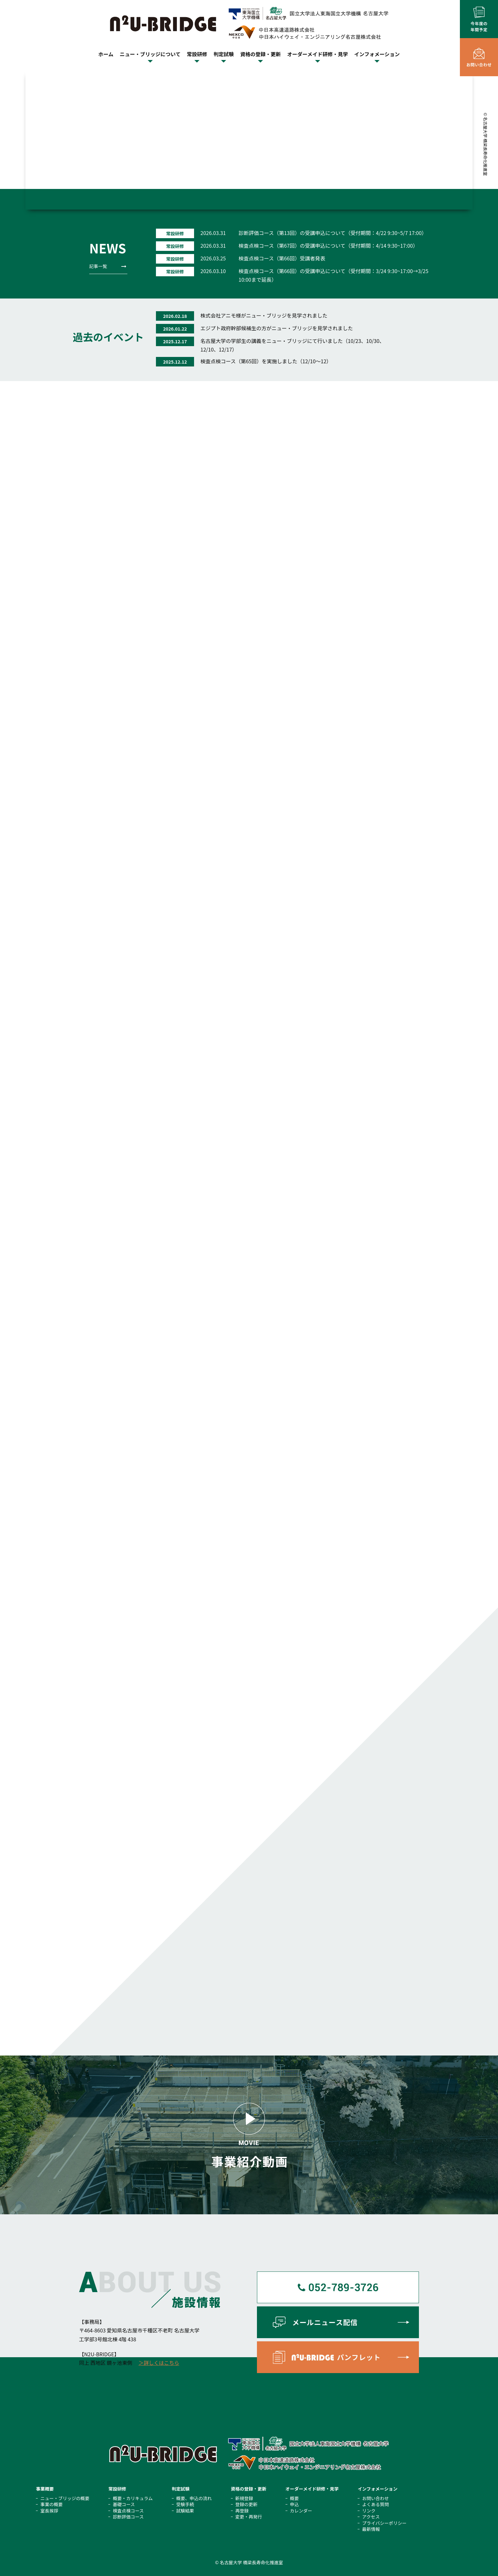 The width and height of the screenshot is (498, 2576). I want to click on 登録の更新, so click(246, 2504).